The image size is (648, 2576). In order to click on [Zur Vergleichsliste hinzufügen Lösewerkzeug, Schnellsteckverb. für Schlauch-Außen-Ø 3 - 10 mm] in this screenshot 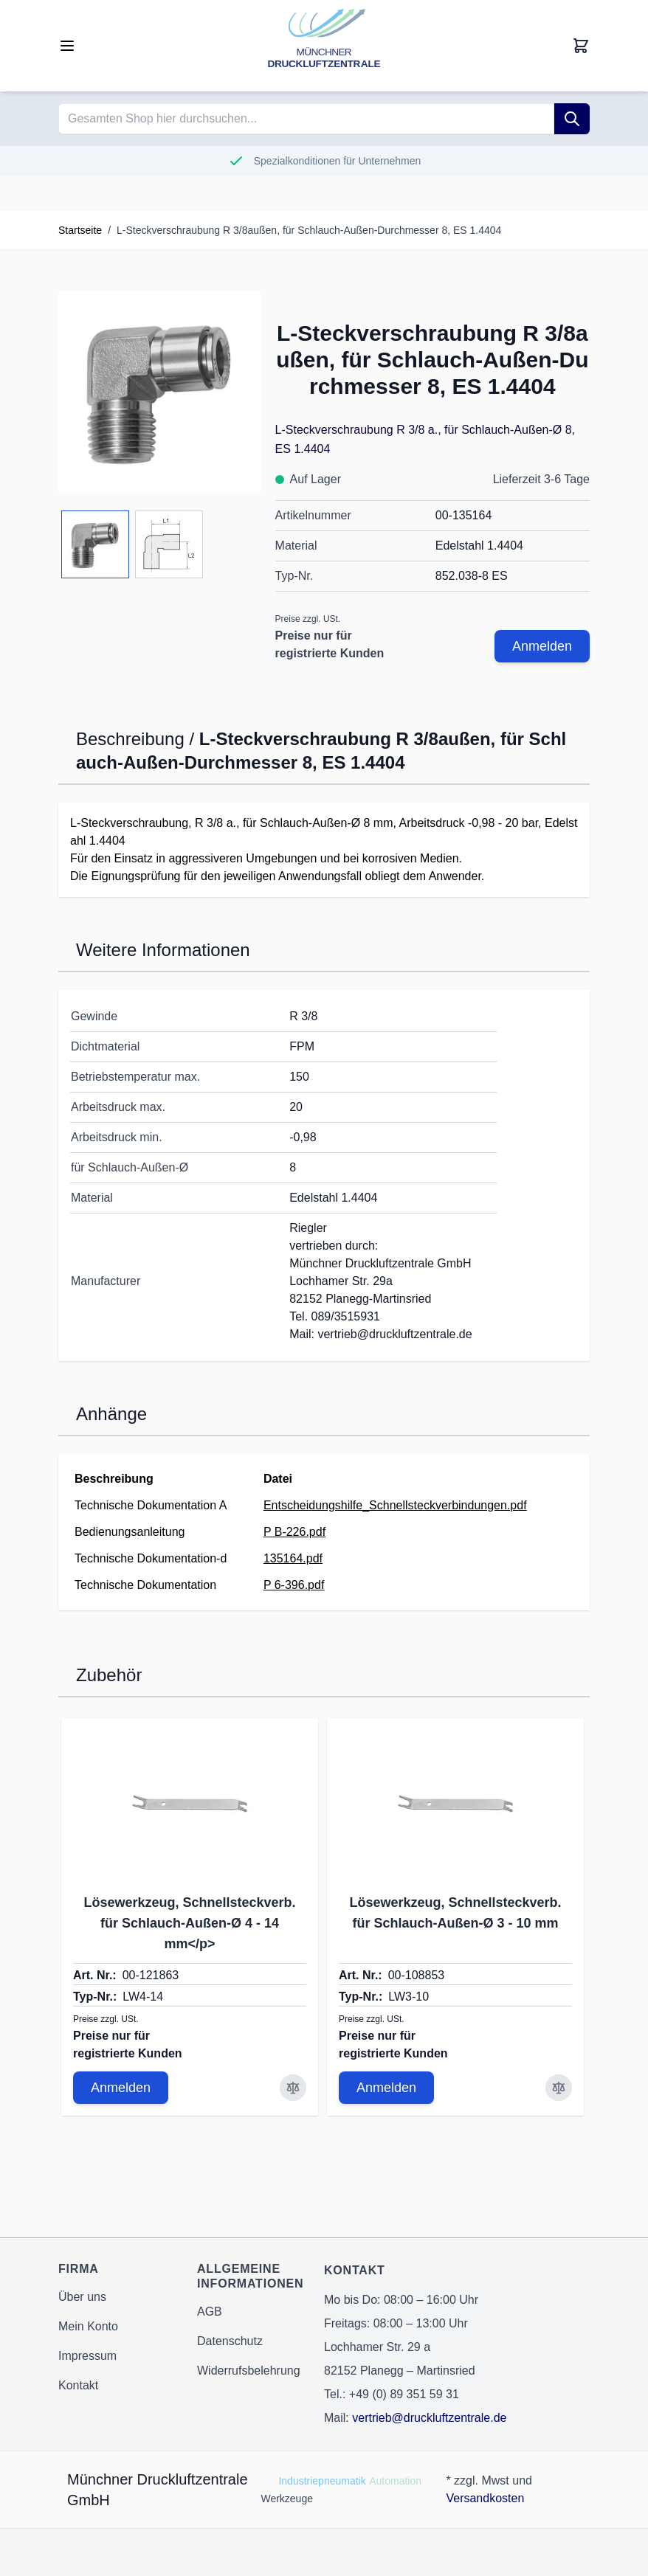, I will do `click(558, 2087)`.